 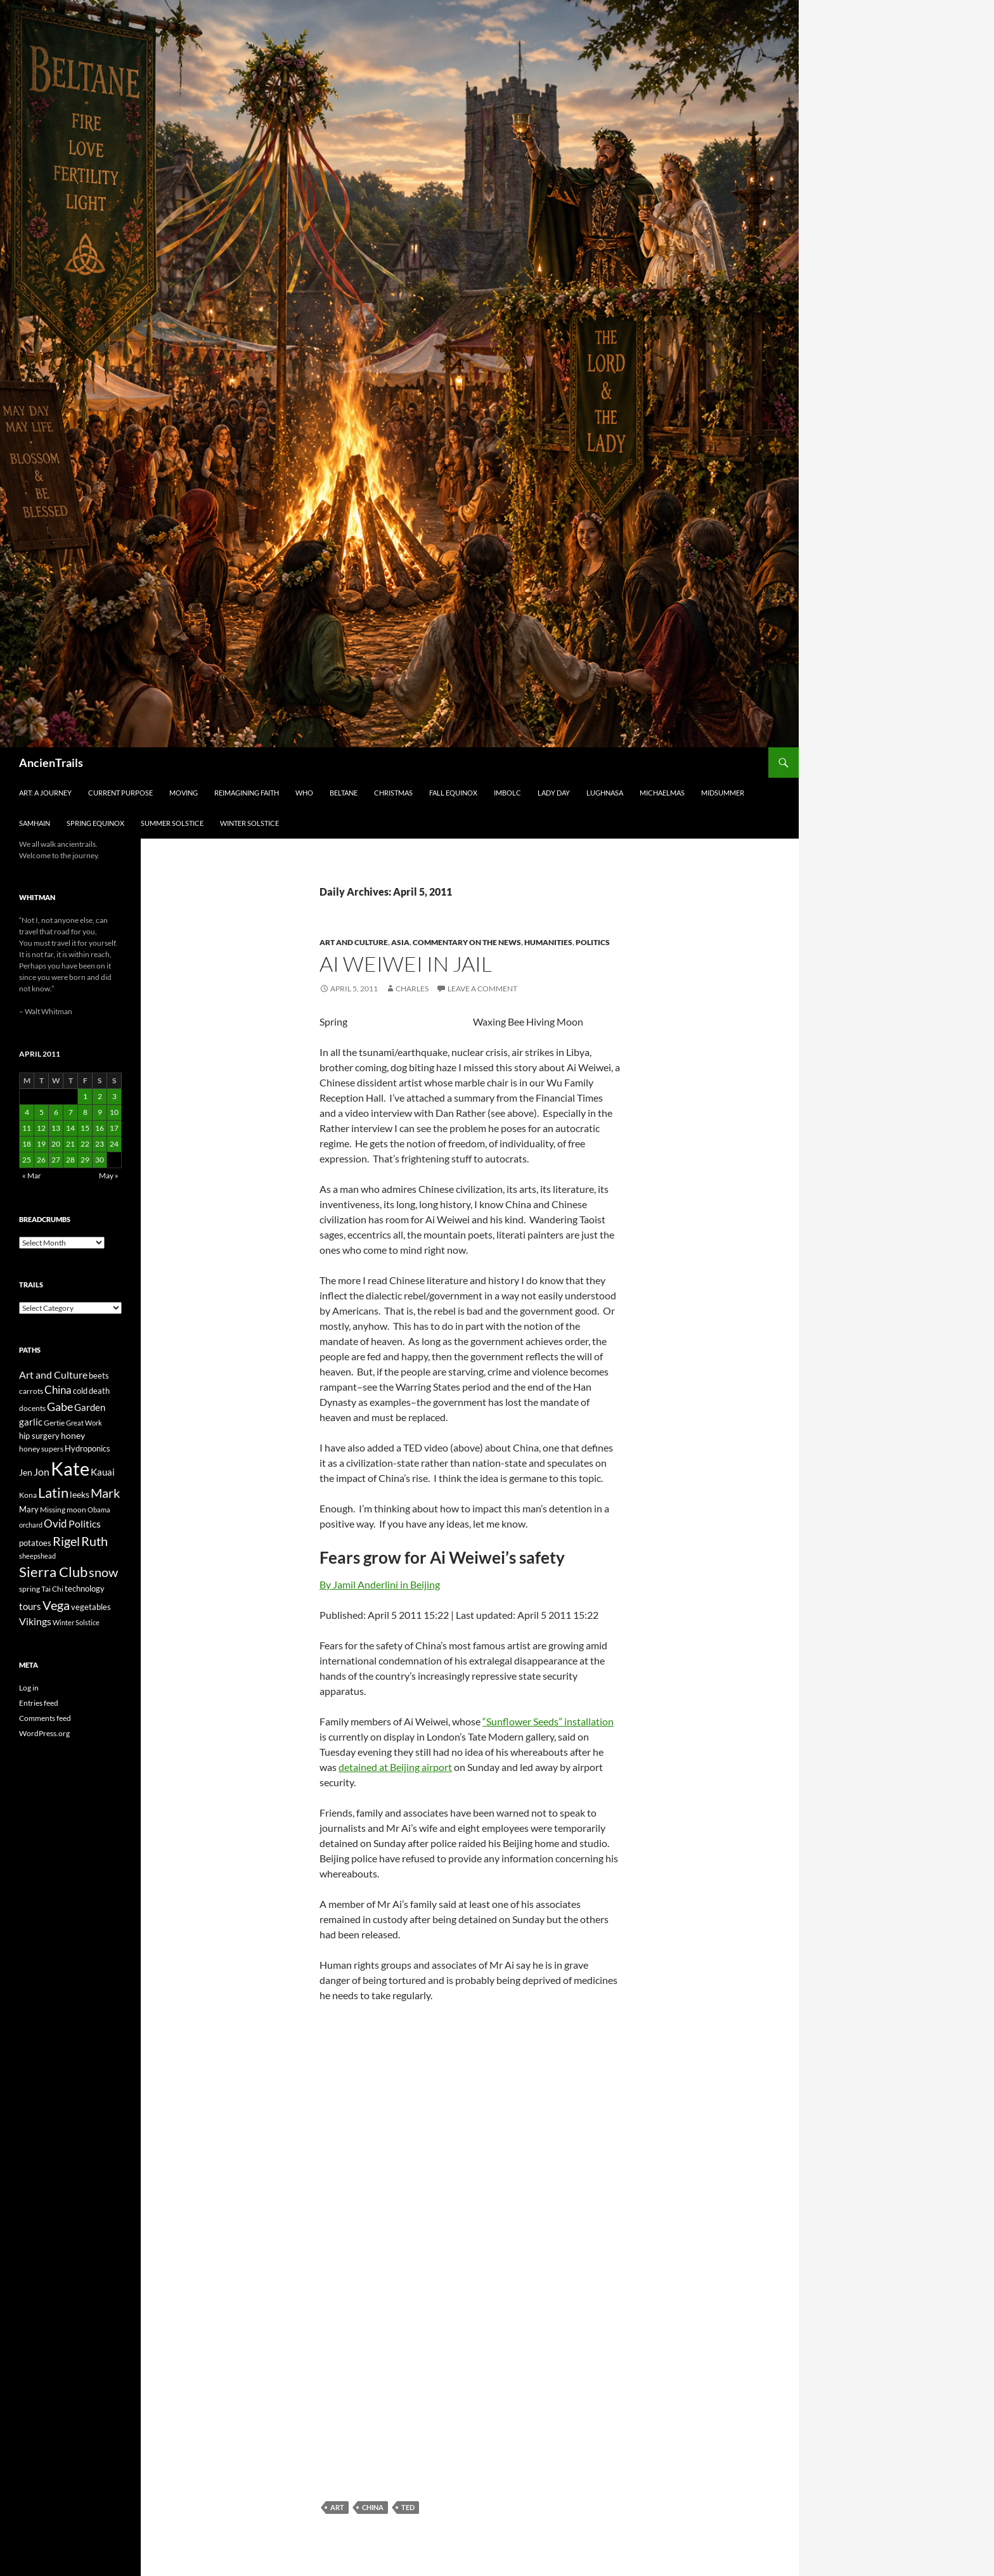 What do you see at coordinates (109, 1175) in the screenshot?
I see `May »` at bounding box center [109, 1175].